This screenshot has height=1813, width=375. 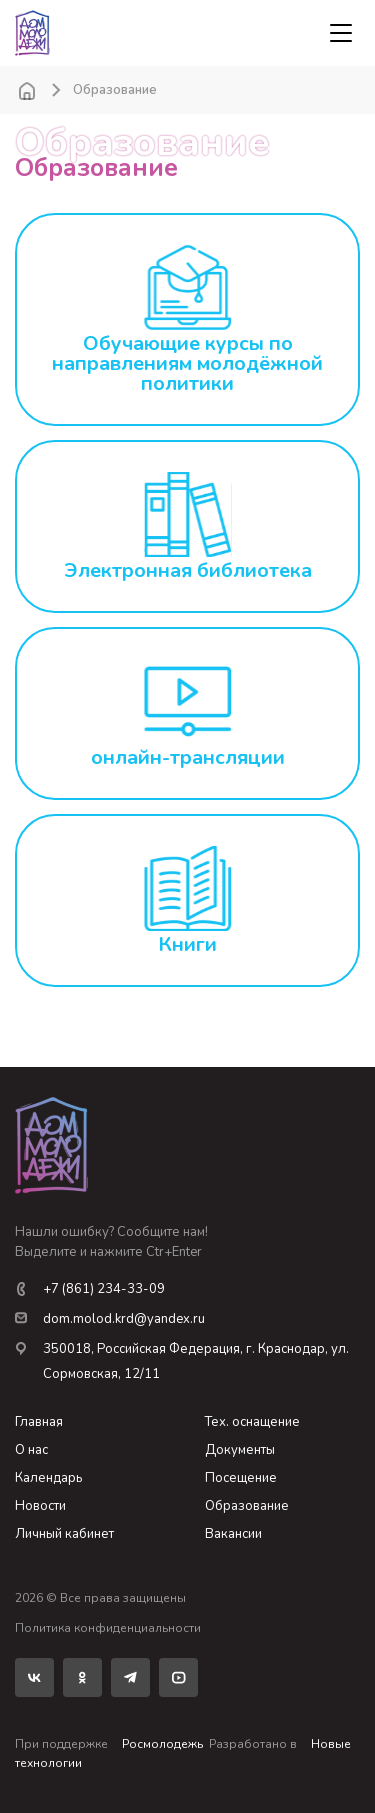 I want to click on О нас, so click(x=31, y=1450).